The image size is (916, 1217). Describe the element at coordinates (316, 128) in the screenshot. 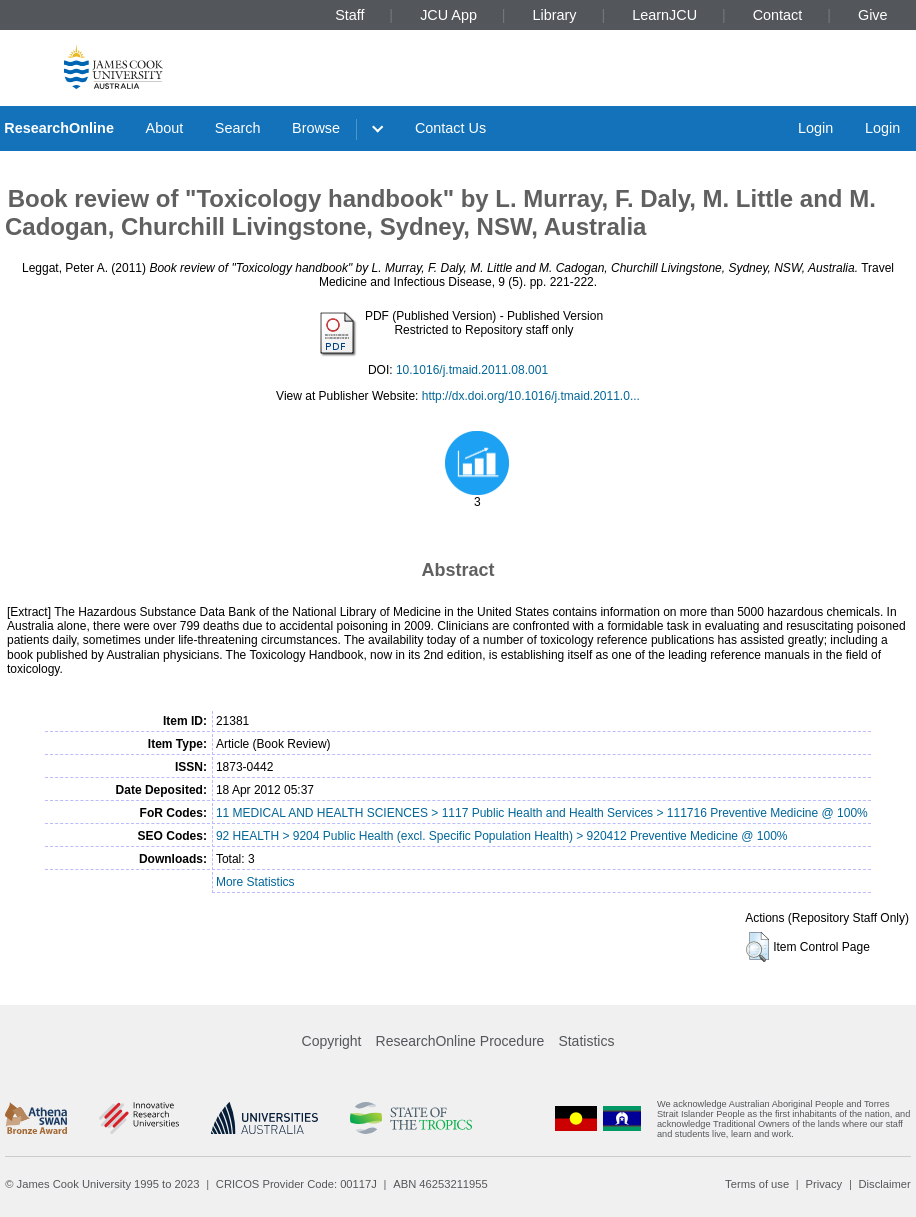

I see `Browse` at that location.